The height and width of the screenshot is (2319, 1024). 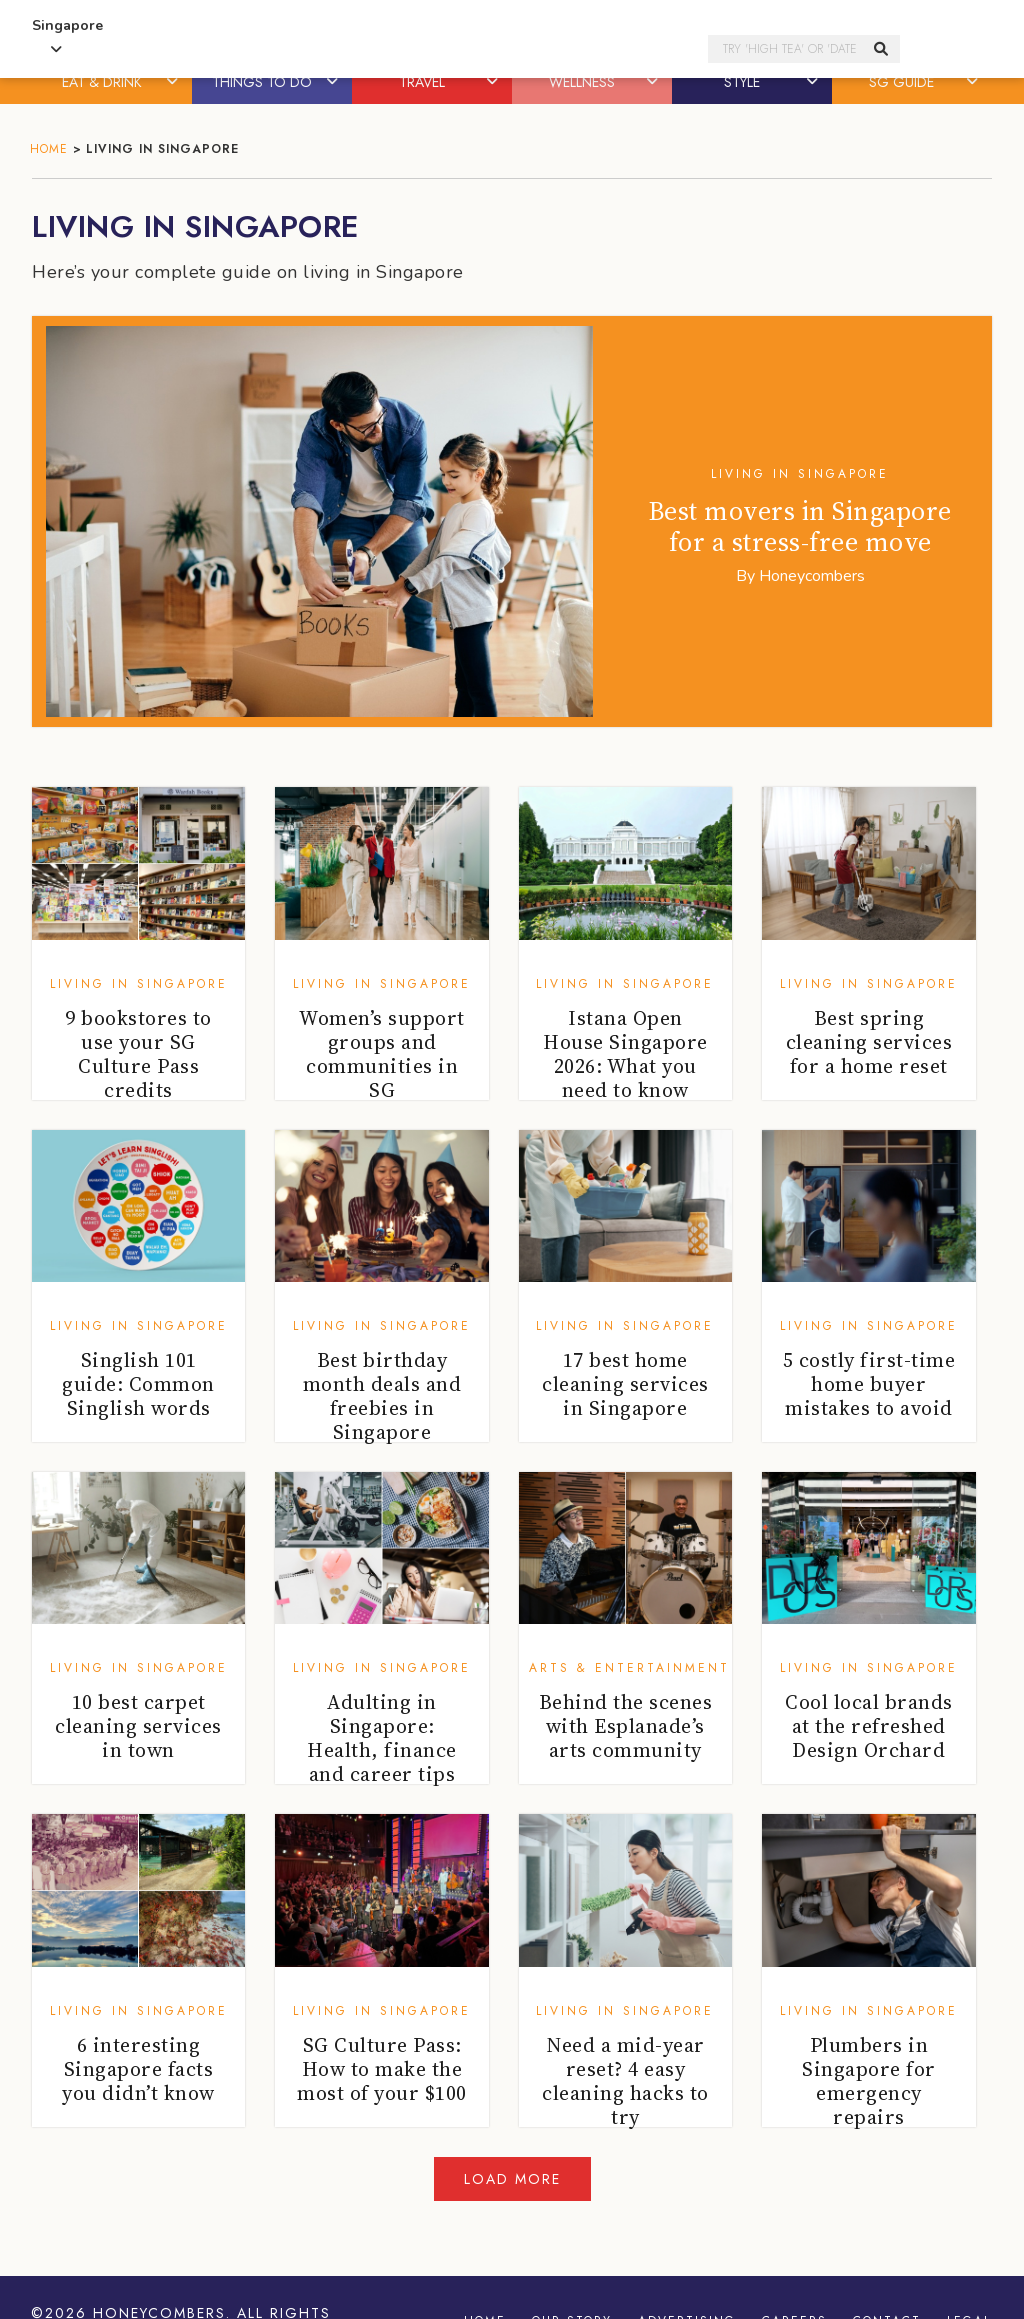 I want to click on Best movers in Singapore for a stress-free move, so click(x=800, y=526).